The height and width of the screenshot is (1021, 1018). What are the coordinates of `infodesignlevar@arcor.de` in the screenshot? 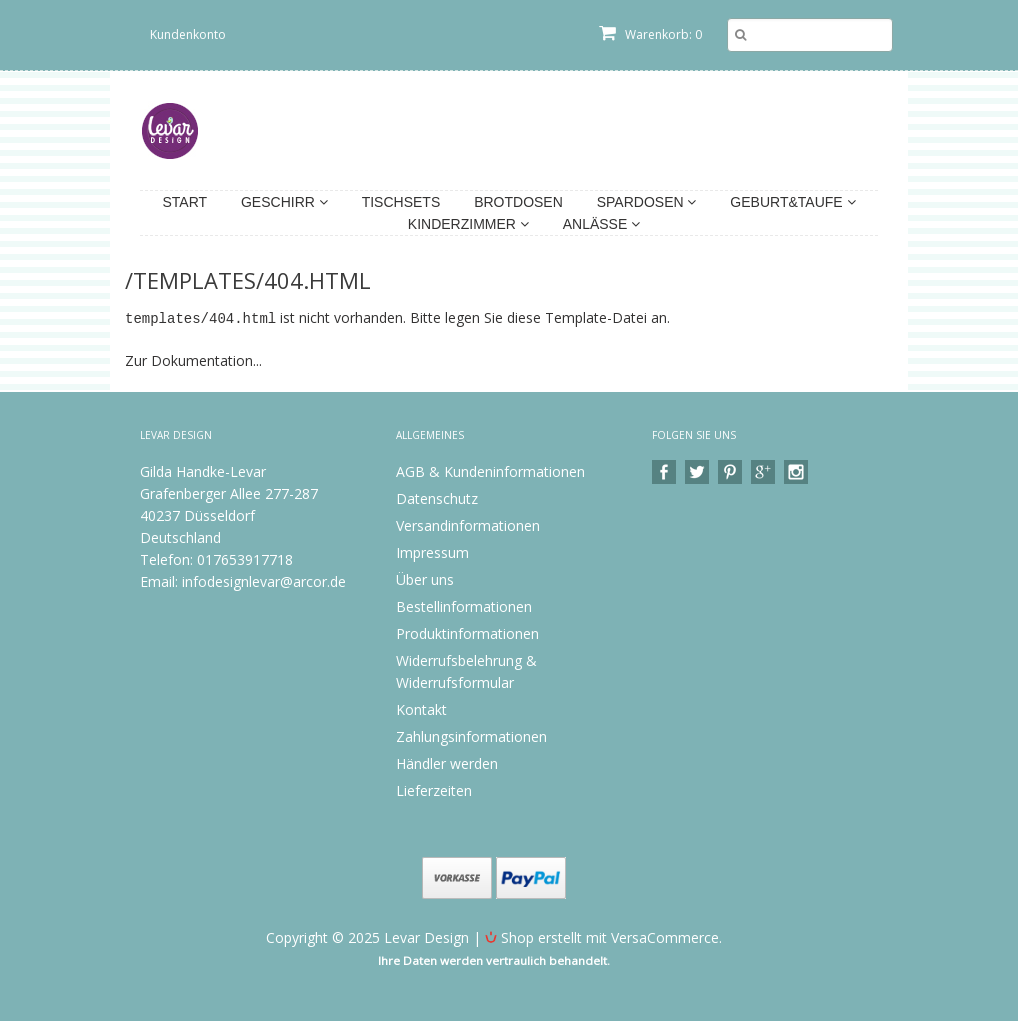 It's located at (264, 580).